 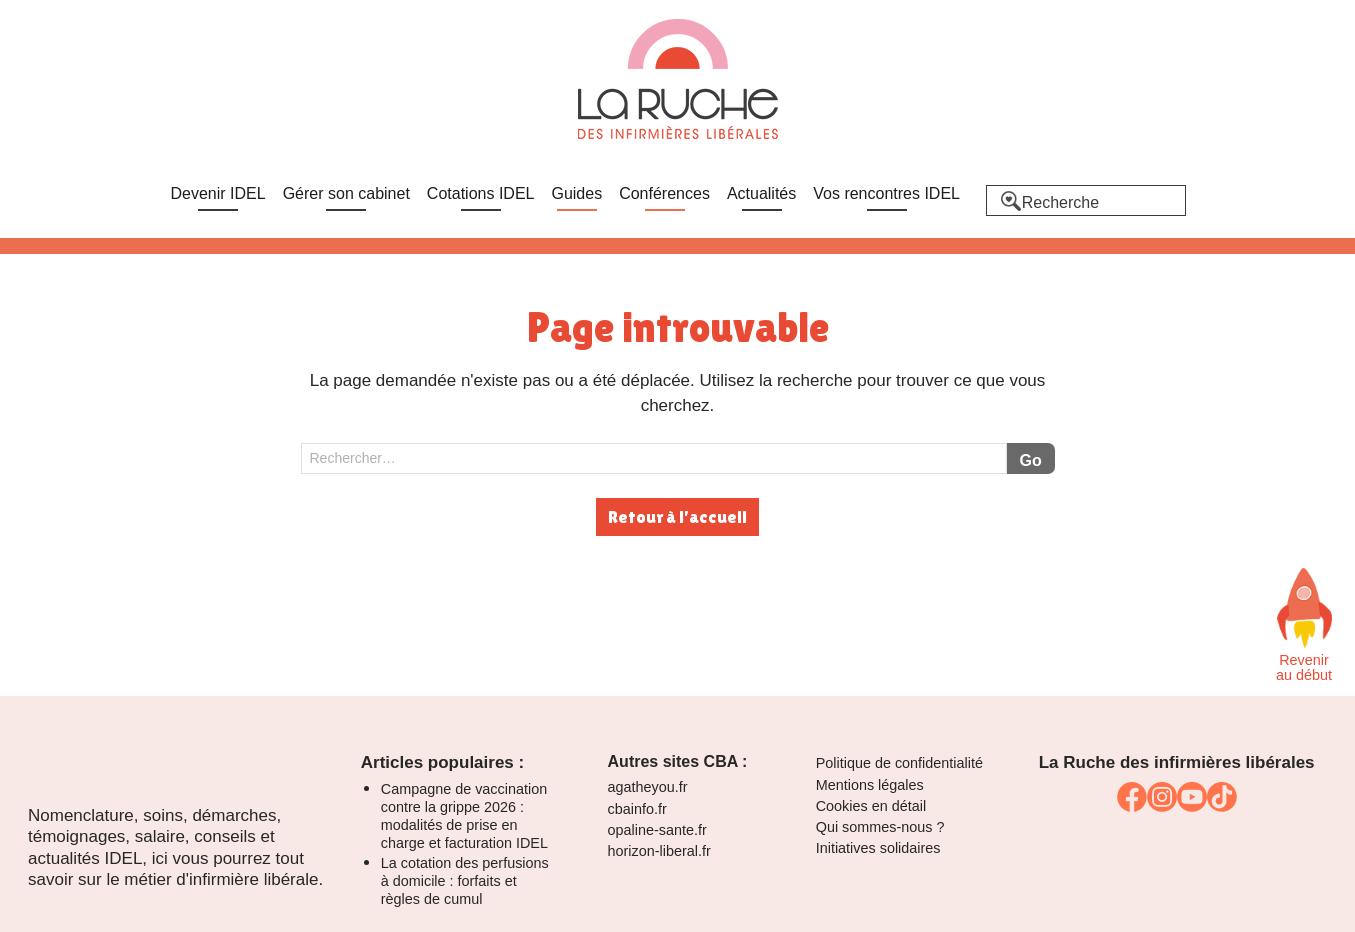 I want to click on Cotations IDEL, so click(x=481, y=193).